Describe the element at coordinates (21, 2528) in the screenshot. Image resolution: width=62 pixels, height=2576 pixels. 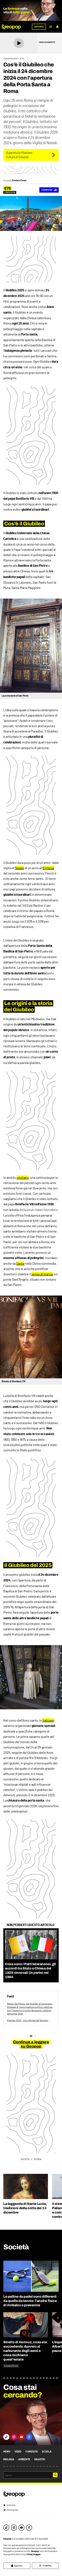
I see `[youtube]` at that location.